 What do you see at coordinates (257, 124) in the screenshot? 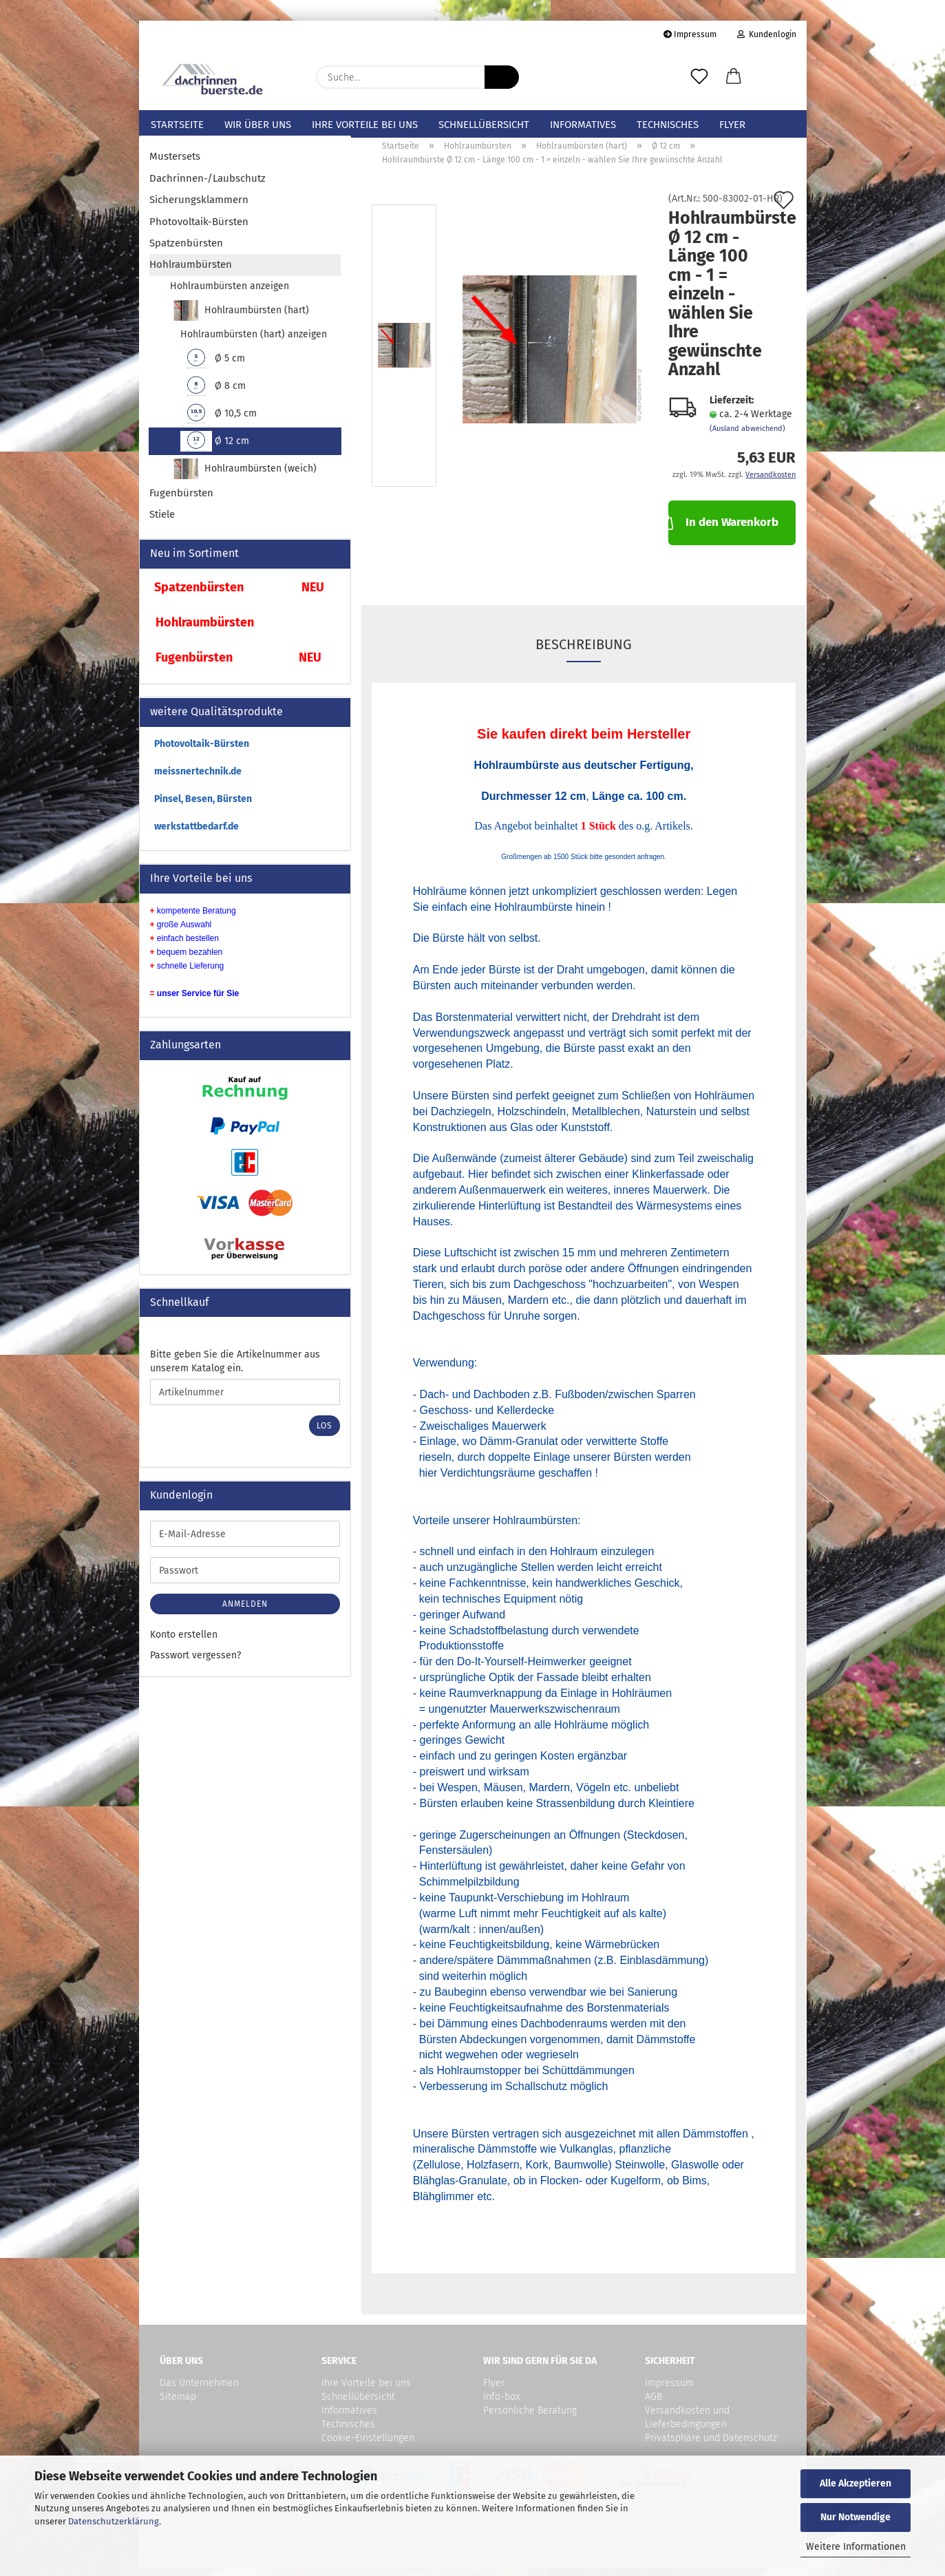
I see `Wir über uns` at bounding box center [257, 124].